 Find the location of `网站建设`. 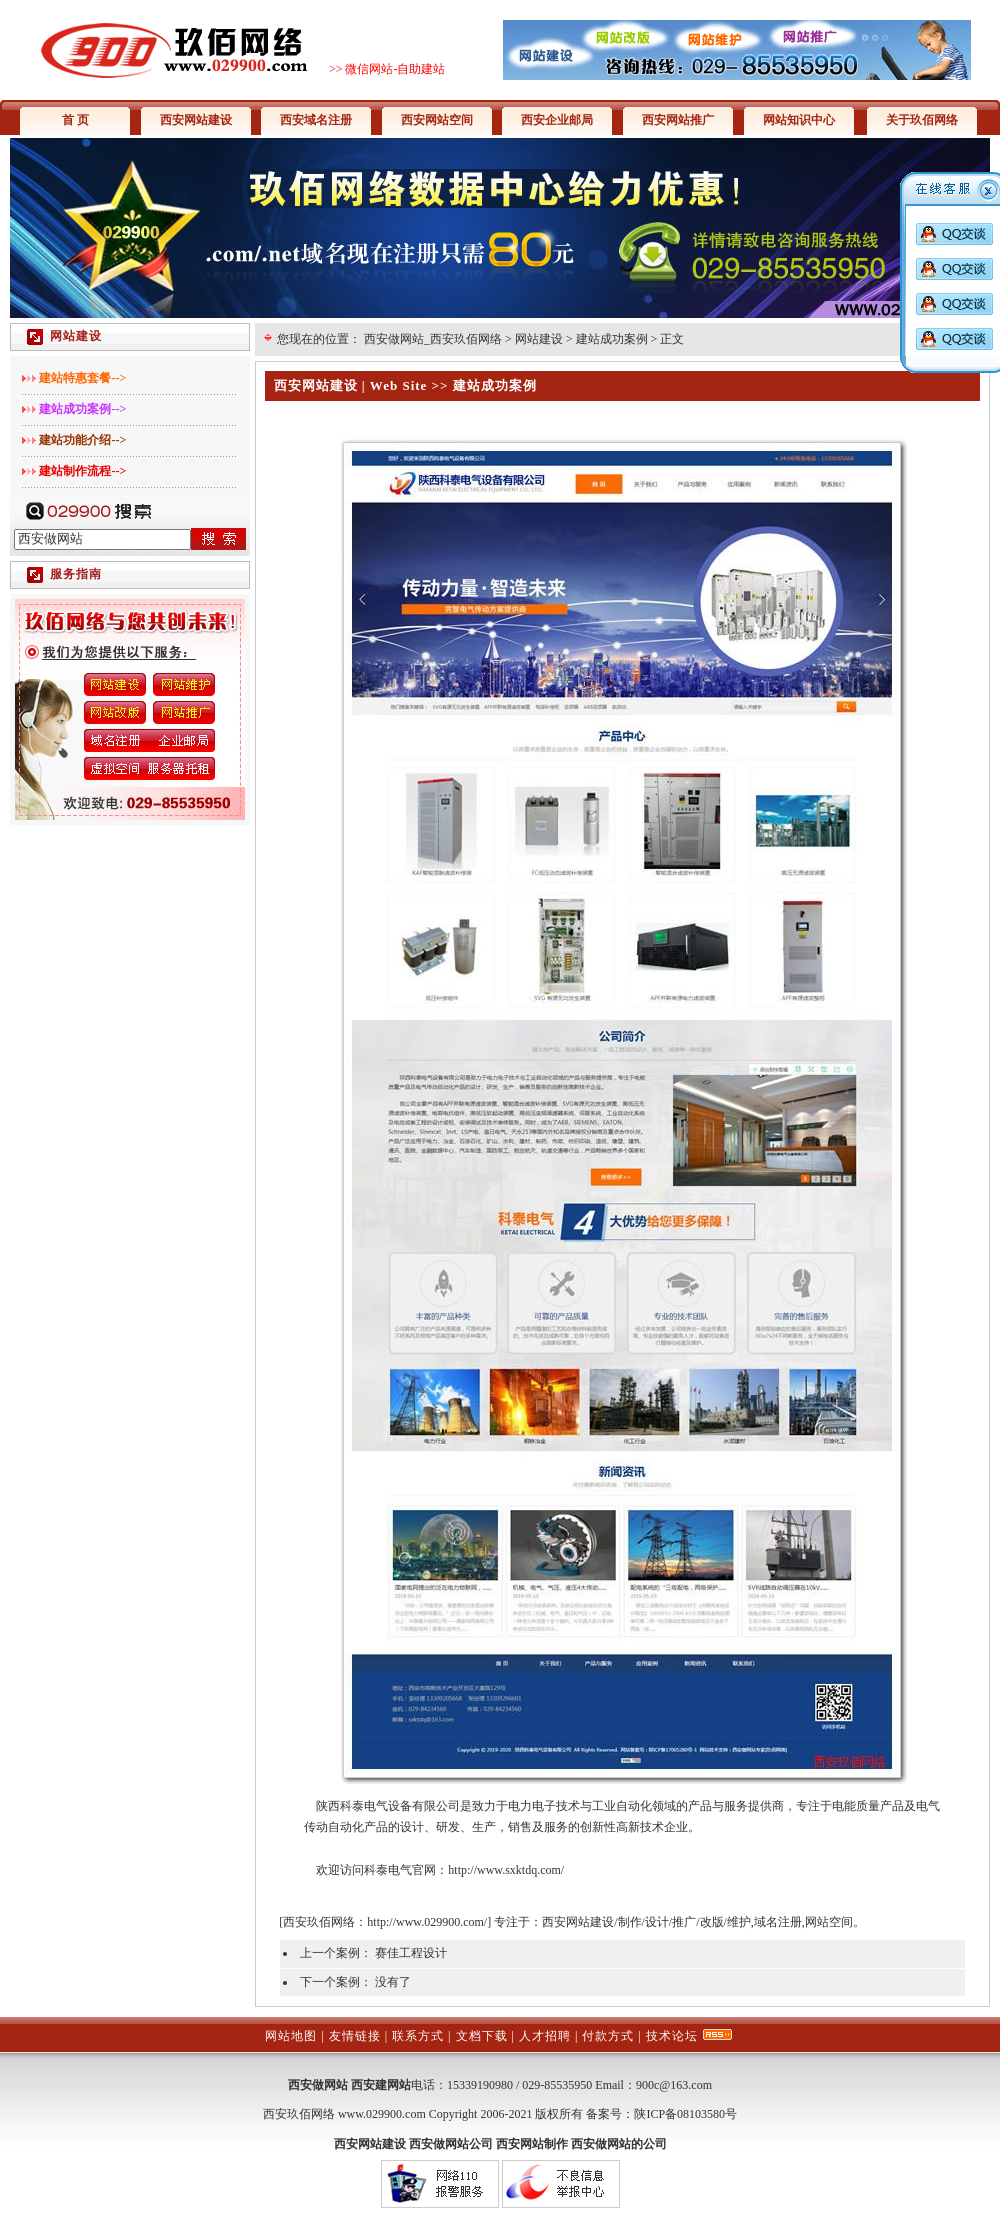

网站建设 is located at coordinates (539, 339).